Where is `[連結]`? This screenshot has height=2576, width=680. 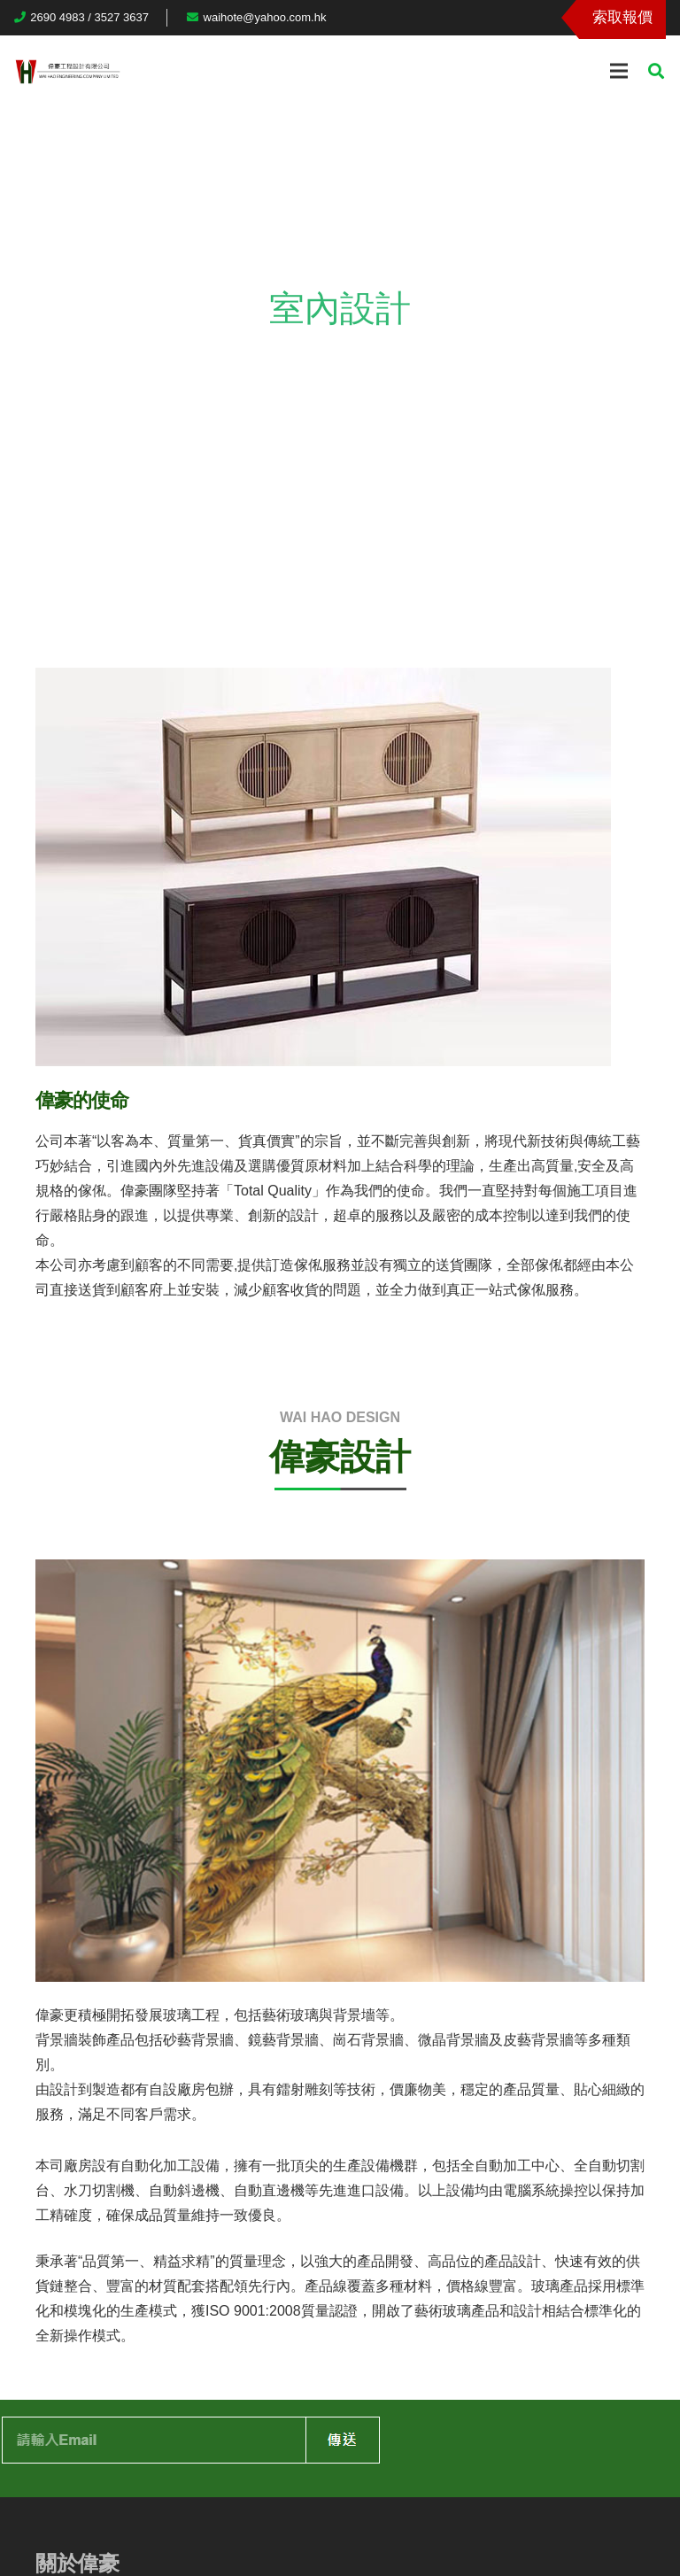
[連結] is located at coordinates (67, 71).